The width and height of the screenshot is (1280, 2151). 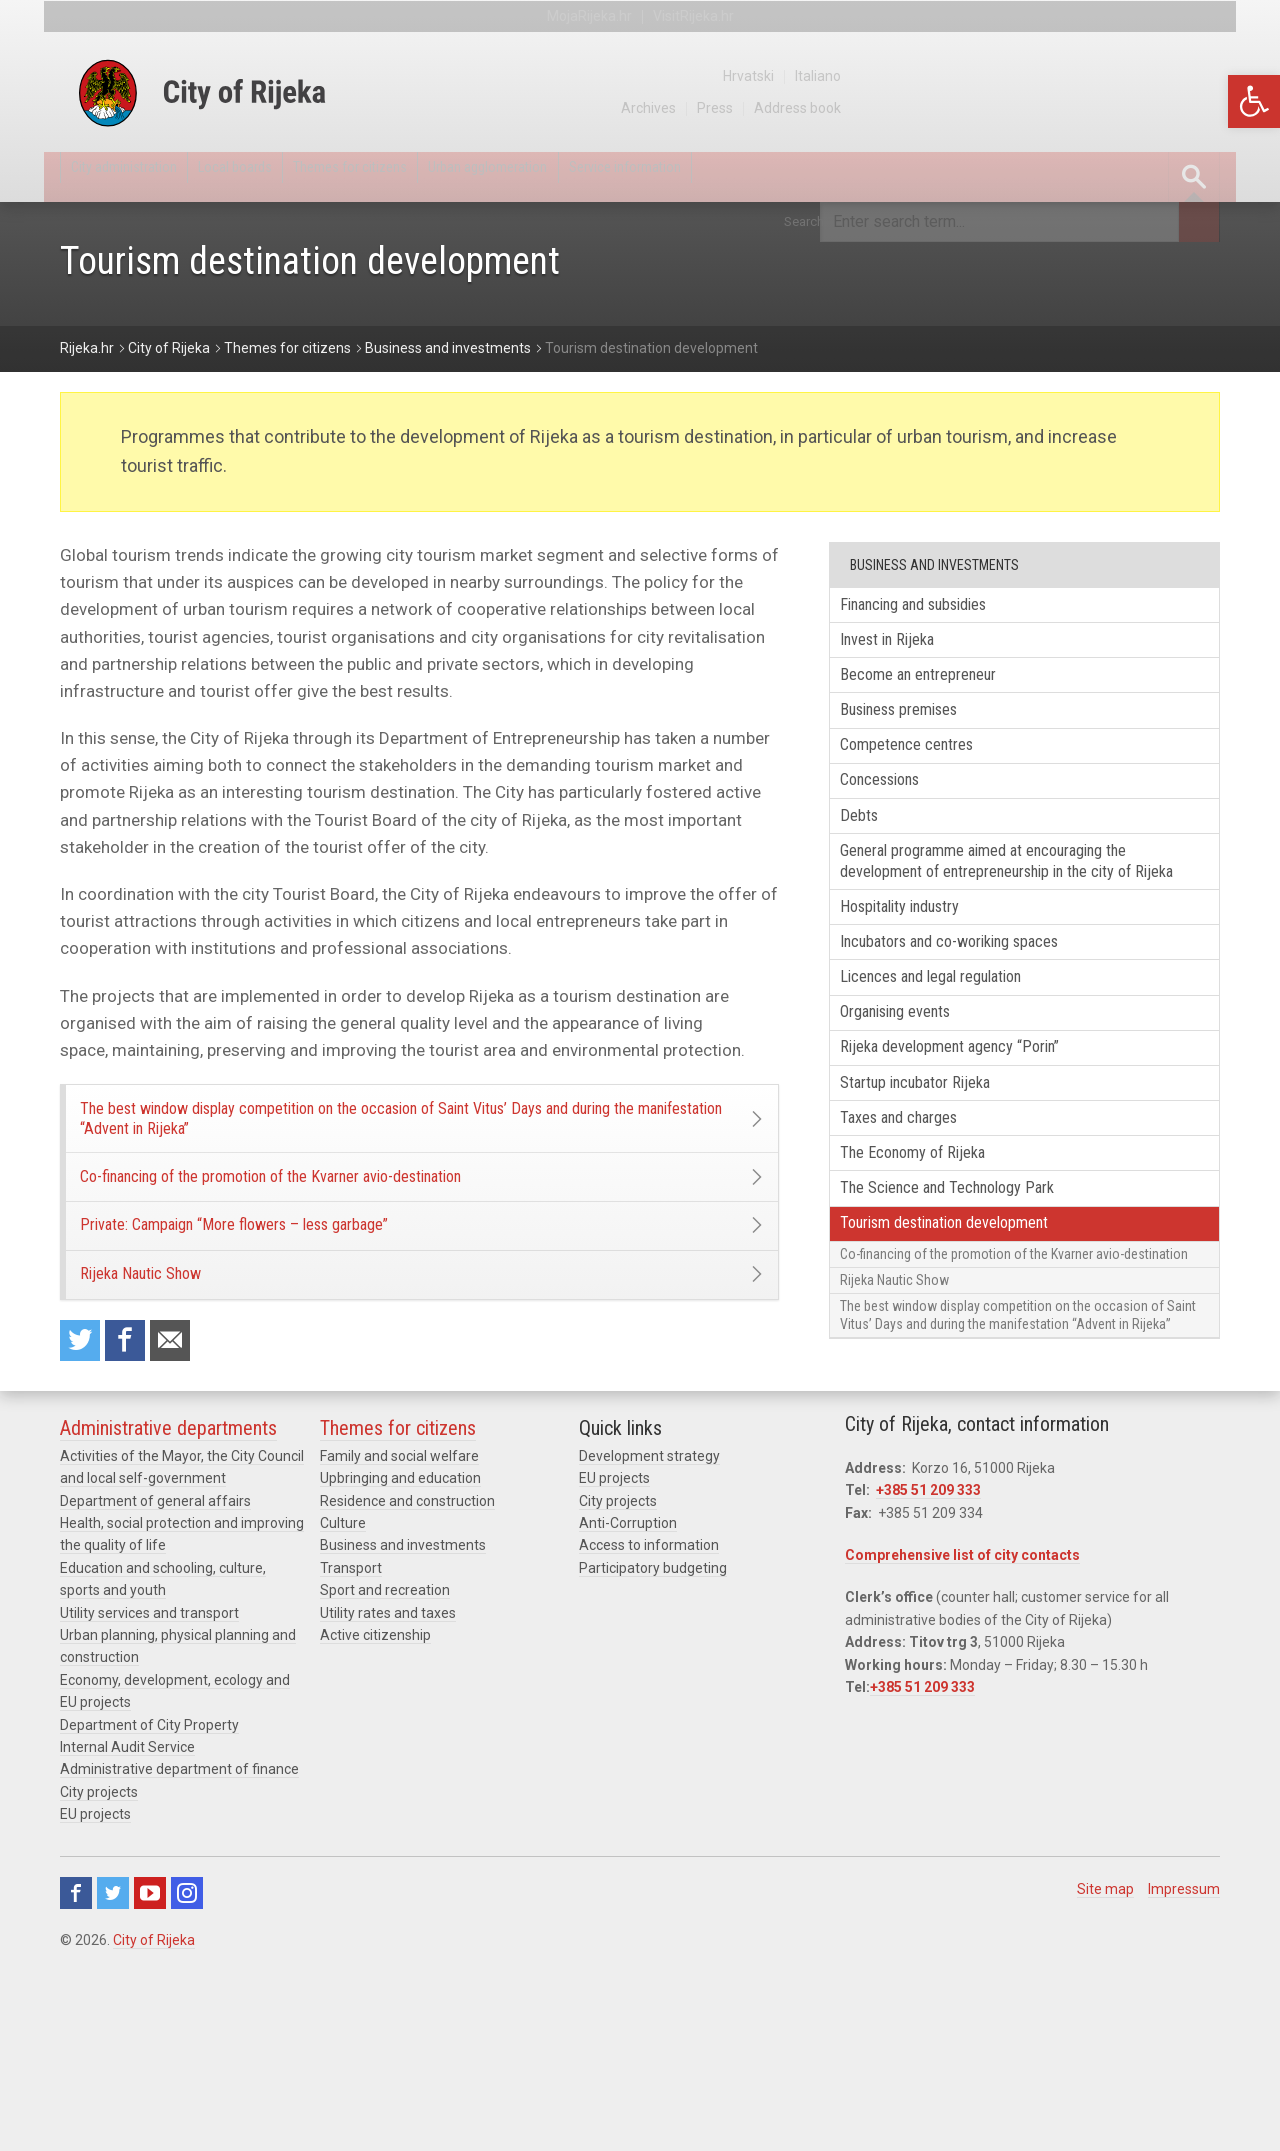 I want to click on City projects, so click(x=99, y=1972).